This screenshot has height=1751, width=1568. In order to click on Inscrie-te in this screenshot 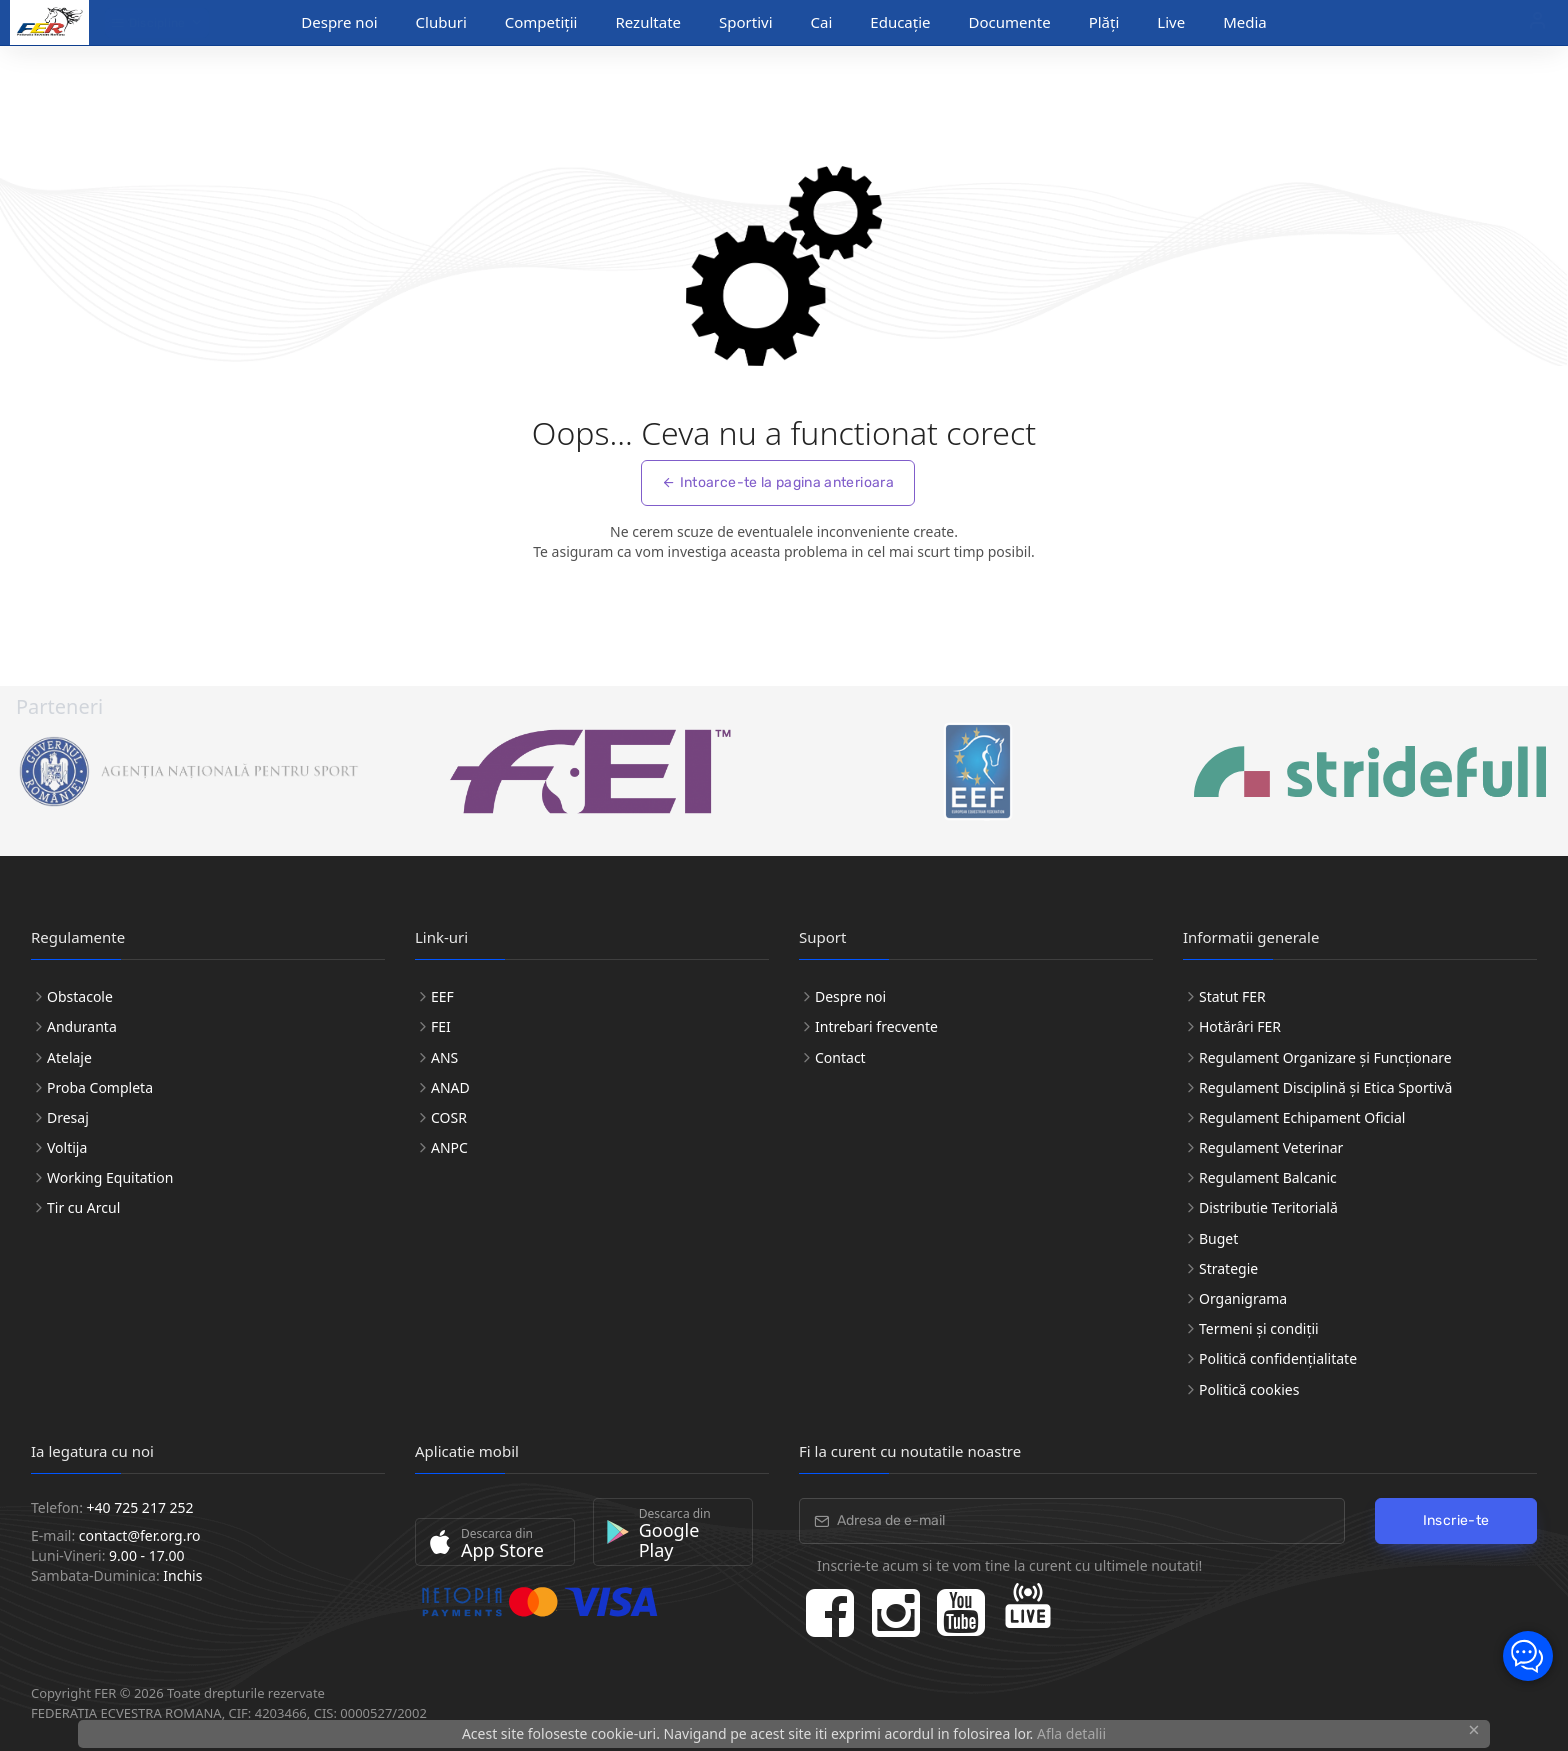, I will do `click(1456, 1520)`.